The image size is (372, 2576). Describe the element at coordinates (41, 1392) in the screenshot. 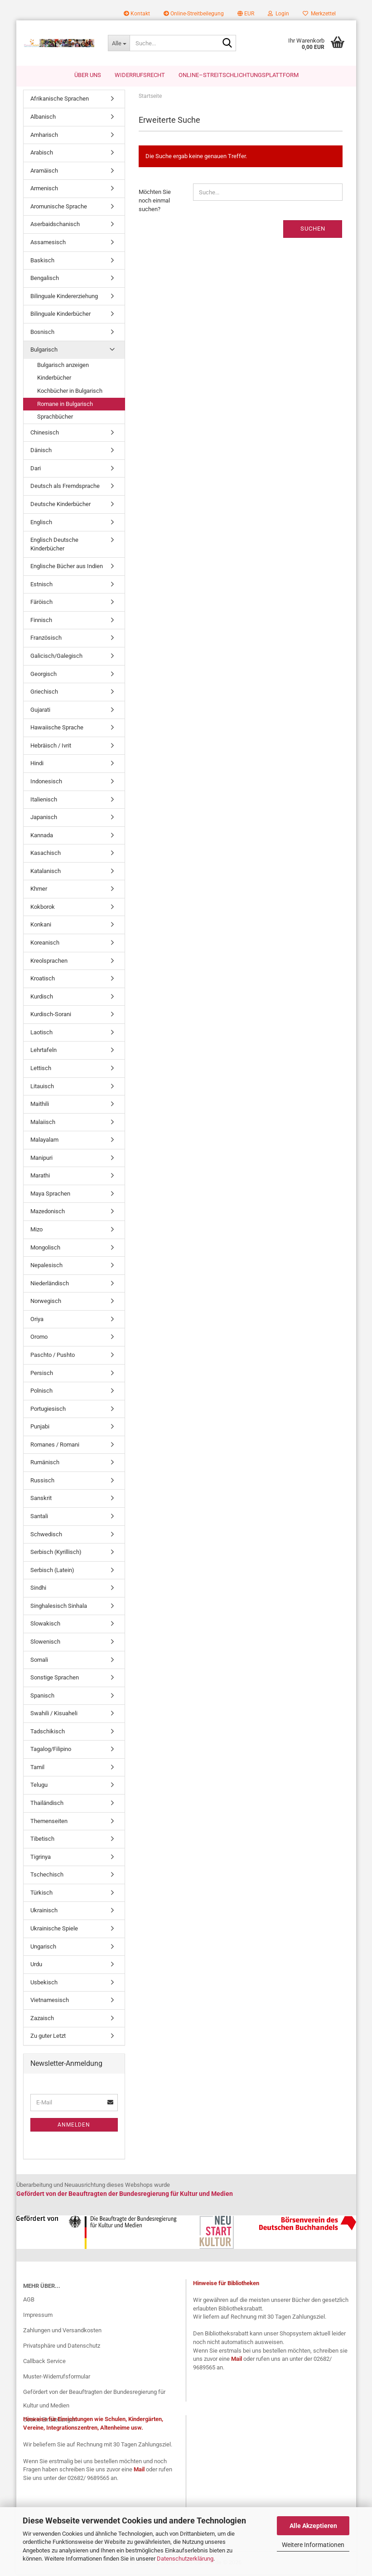

I see `Polnisch` at that location.